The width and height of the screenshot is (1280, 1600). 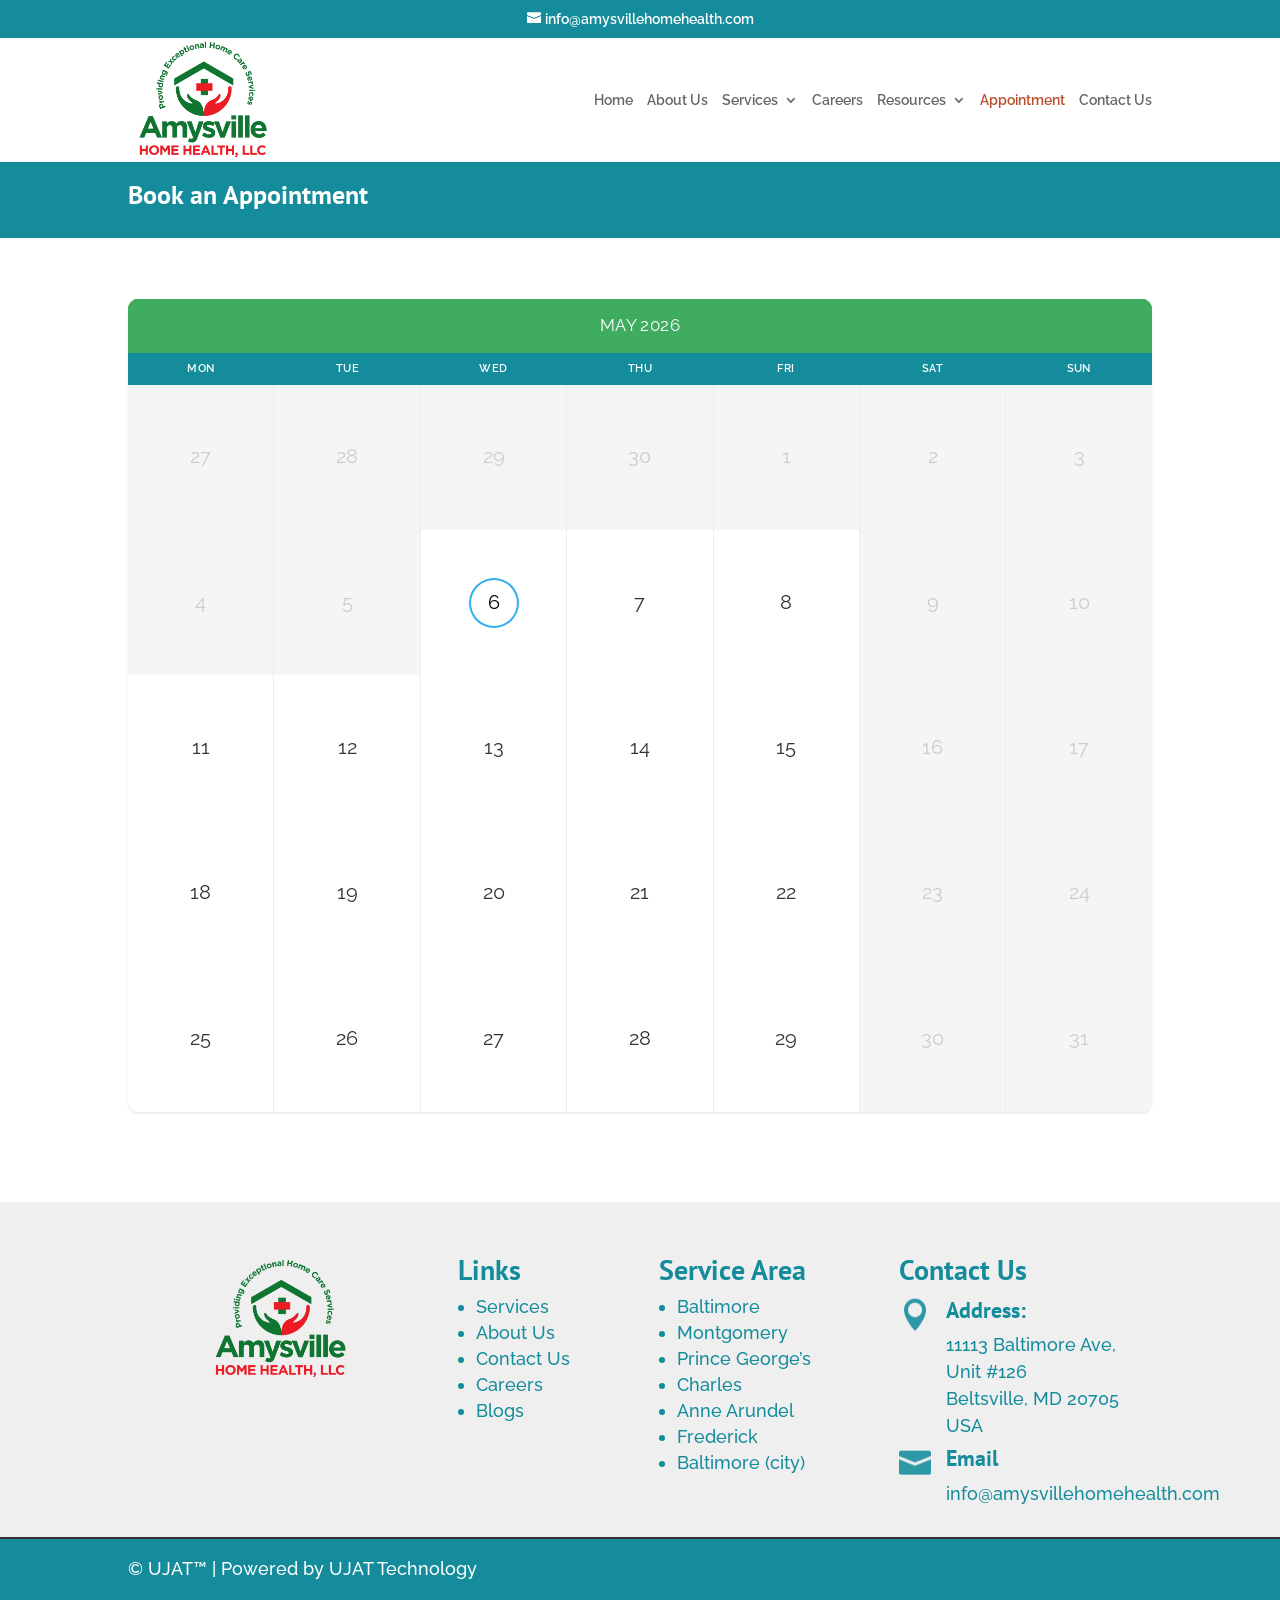 I want to click on Appointment, so click(x=1022, y=100).